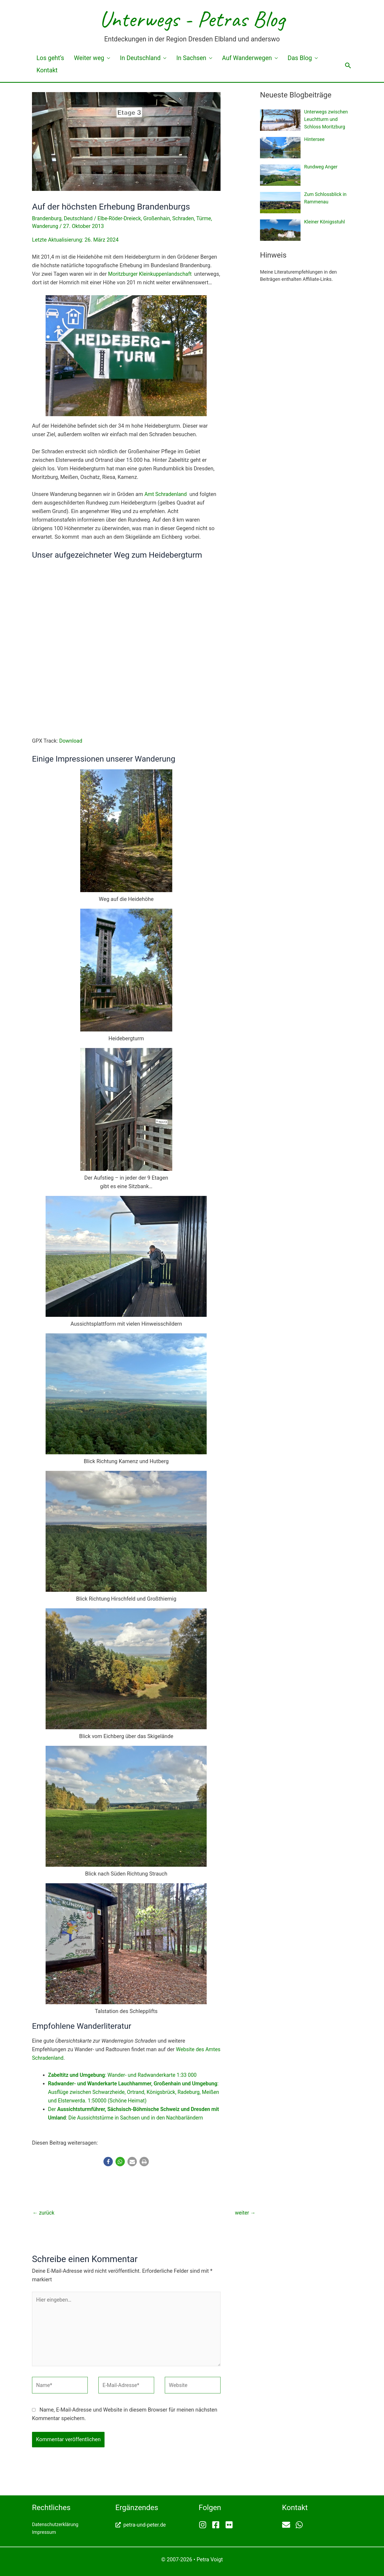 The height and width of the screenshot is (2576, 384). Describe the element at coordinates (79, 206) in the screenshot. I see `Deutschland` at that location.